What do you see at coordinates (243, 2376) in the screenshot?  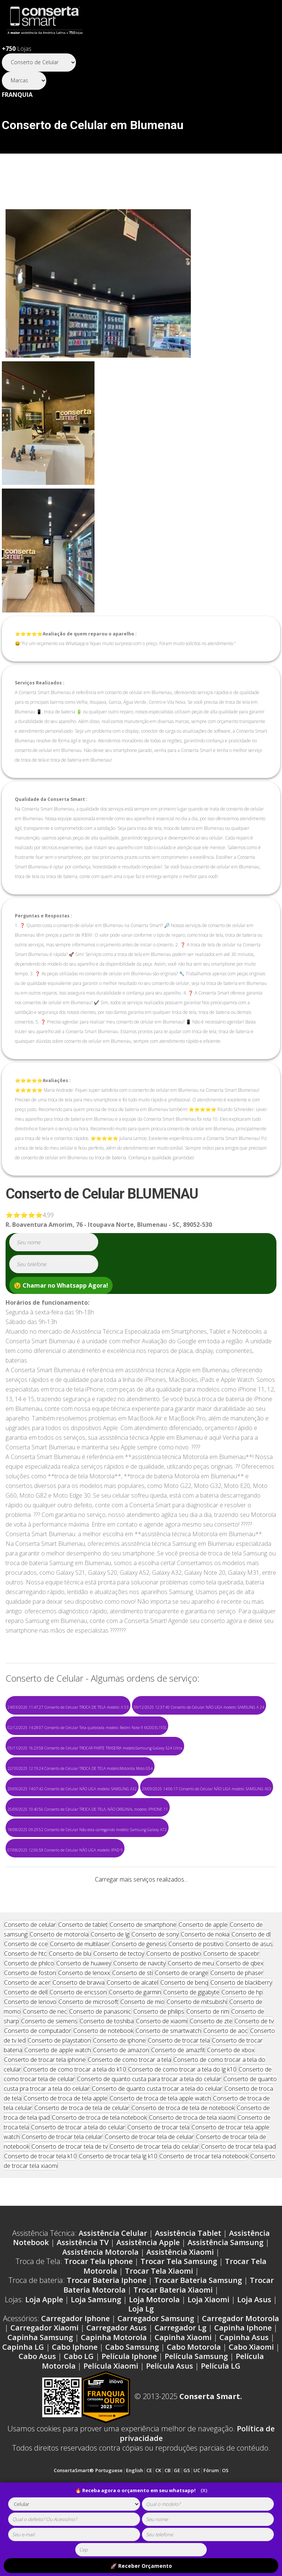 I see `Capinha Iphone` at bounding box center [243, 2376].